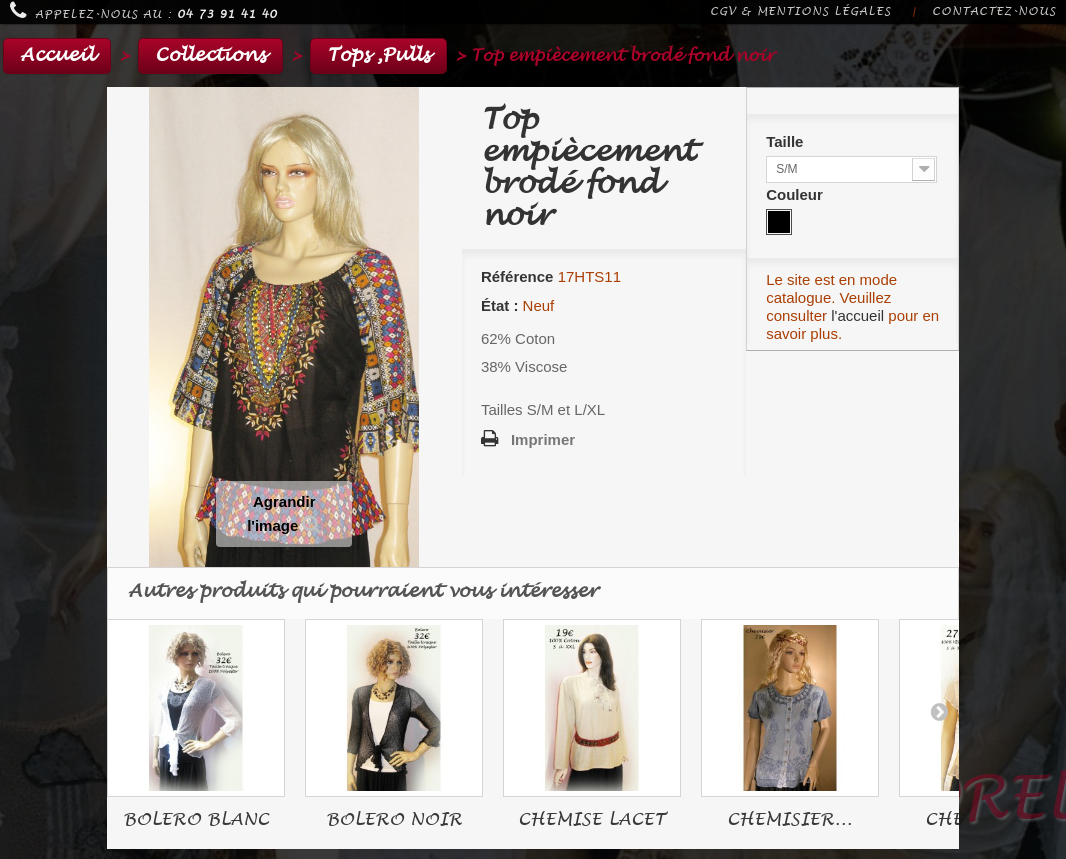 The height and width of the screenshot is (859, 1066). I want to click on CGV & Mentions légales, so click(800, 11).